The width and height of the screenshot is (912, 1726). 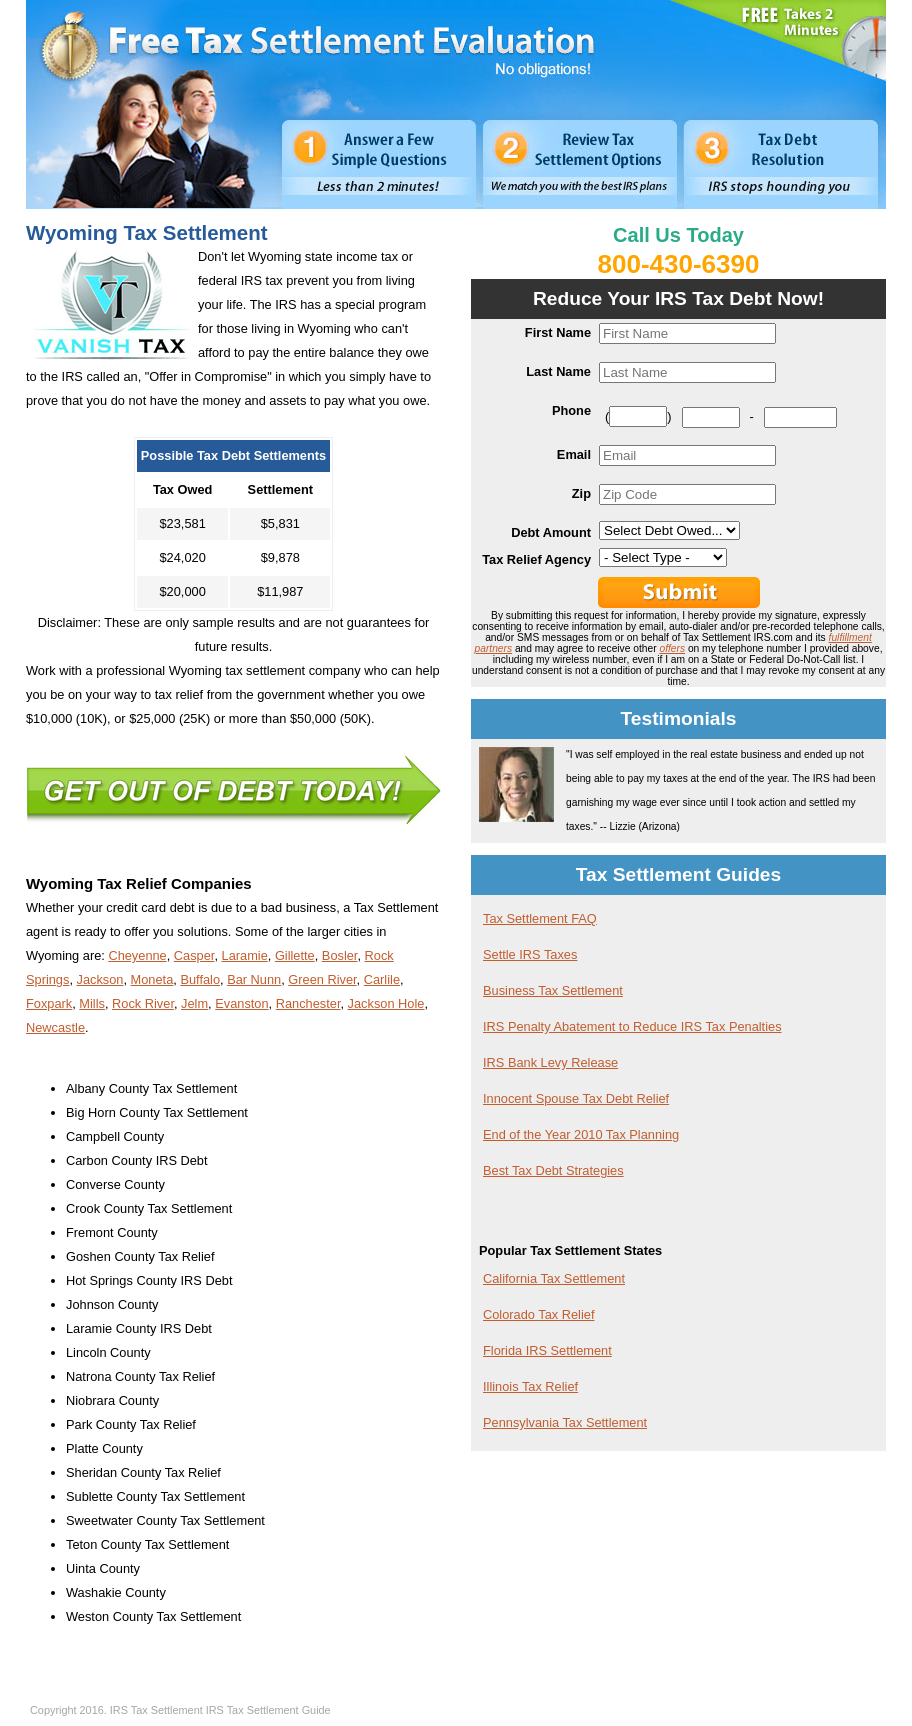 I want to click on Innocent Spouse Tax Debt Relief, so click(x=576, y=1098).